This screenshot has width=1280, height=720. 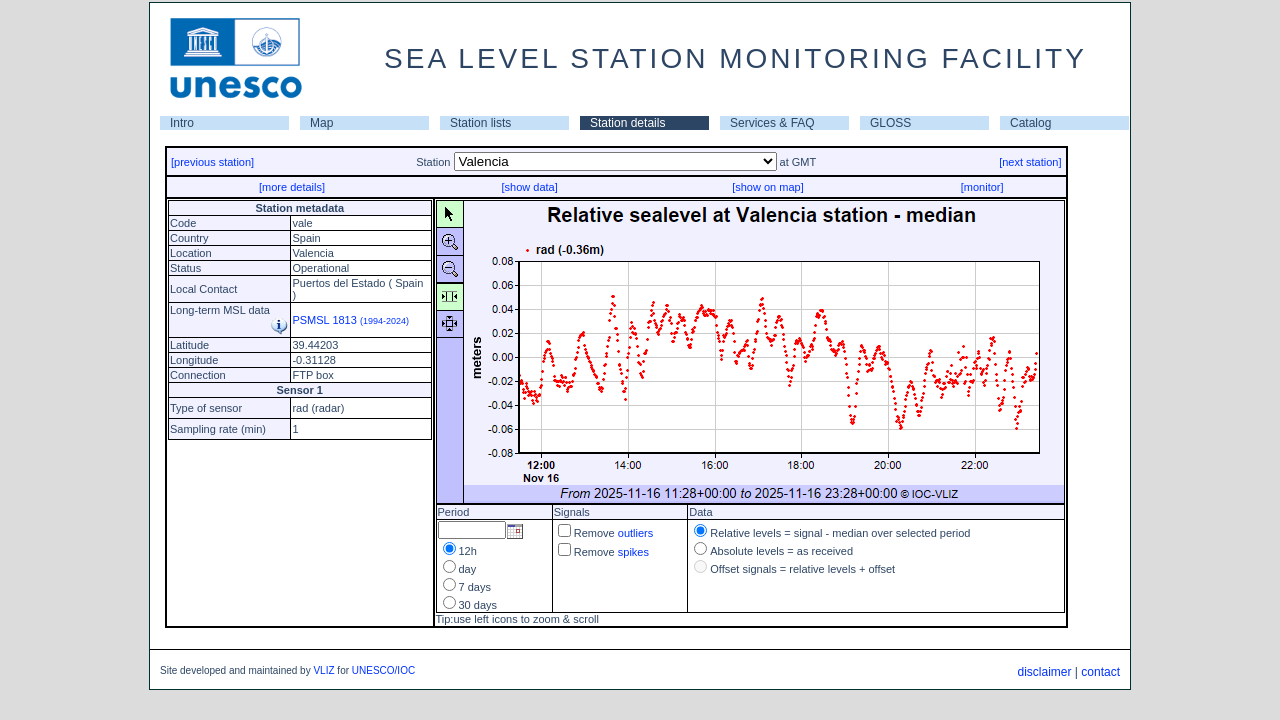 What do you see at coordinates (982, 187) in the screenshot?
I see `[monitor]` at bounding box center [982, 187].